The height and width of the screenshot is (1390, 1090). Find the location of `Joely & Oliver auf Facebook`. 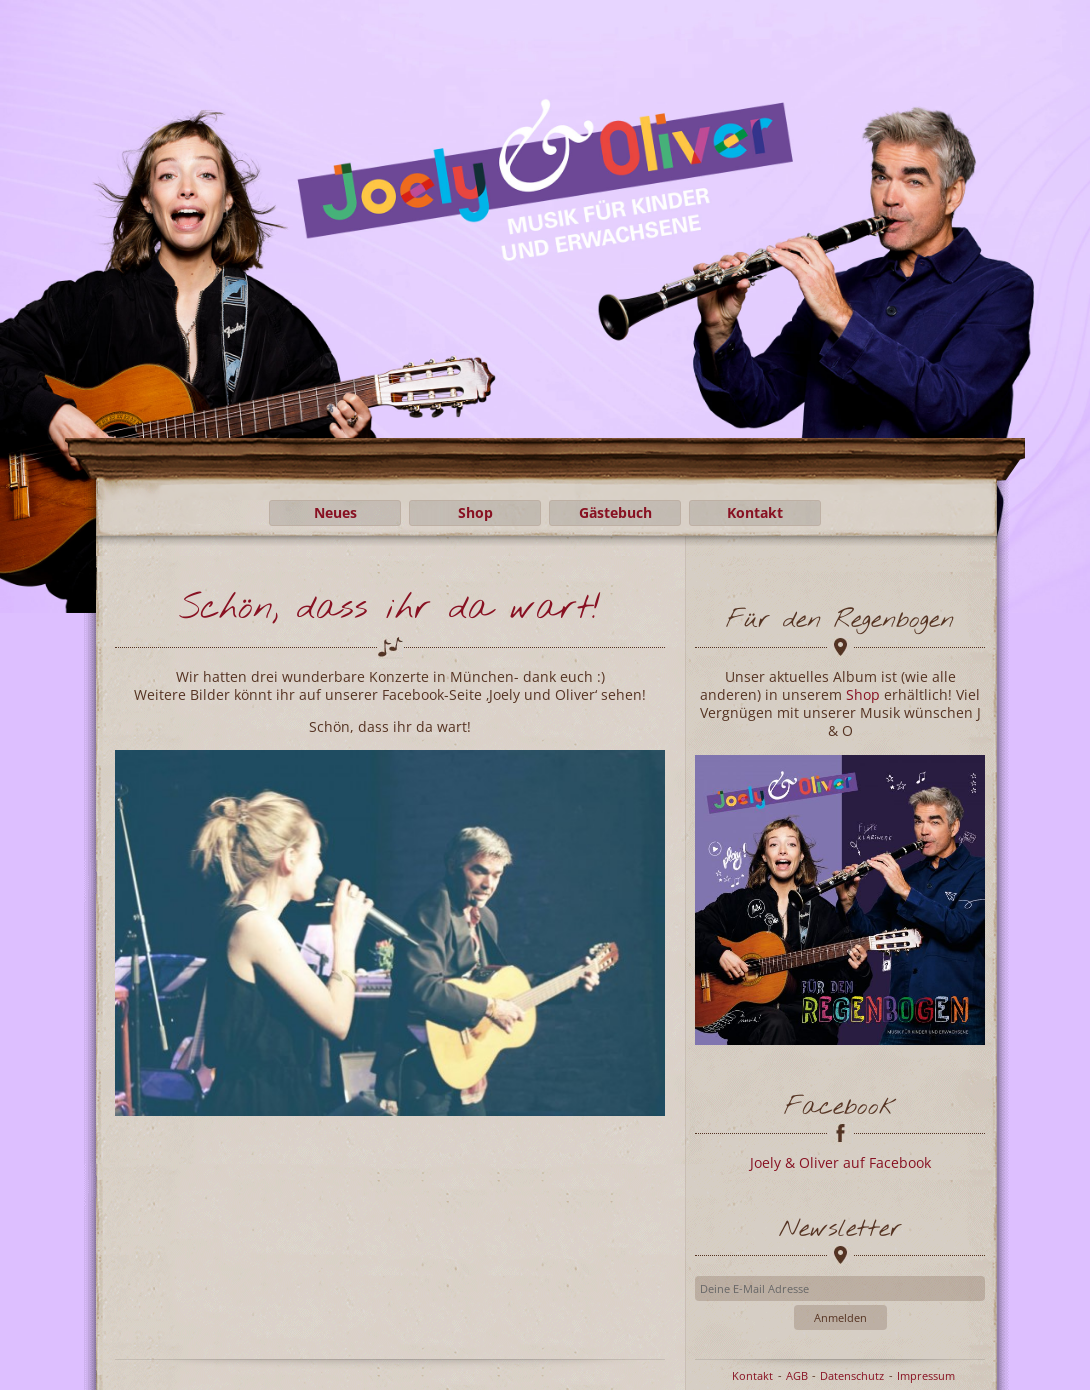

Joely & Oliver auf Facebook is located at coordinates (840, 1162).